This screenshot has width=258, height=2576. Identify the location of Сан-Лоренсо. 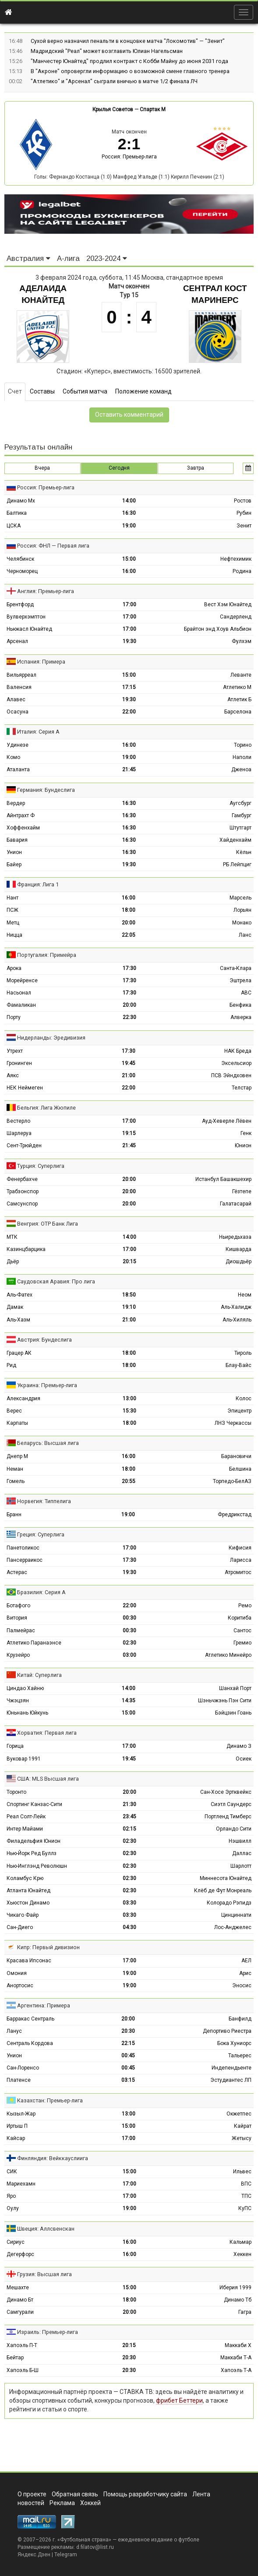
(23, 2068).